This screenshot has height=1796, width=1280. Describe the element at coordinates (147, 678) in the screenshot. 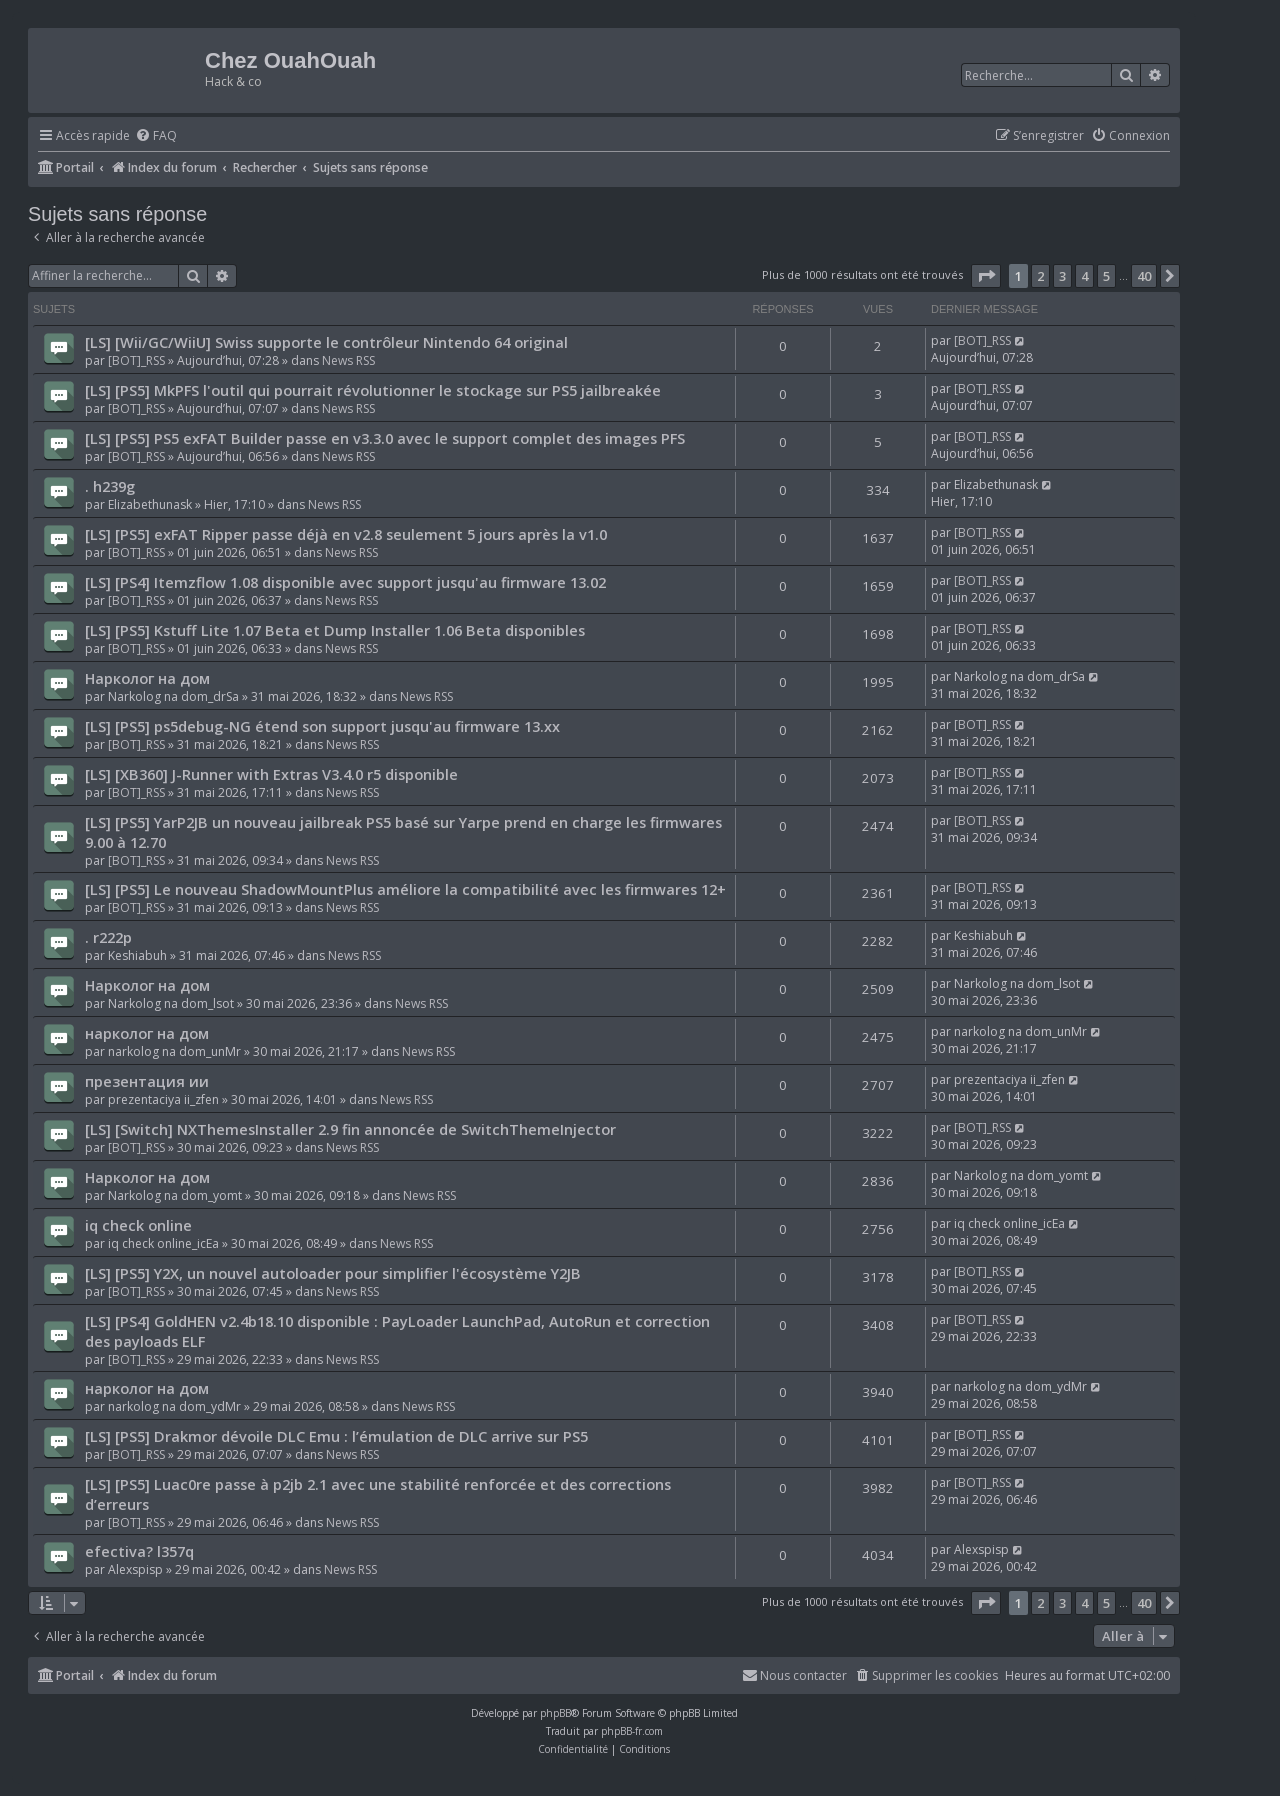

I see `Нарколог на дом` at that location.